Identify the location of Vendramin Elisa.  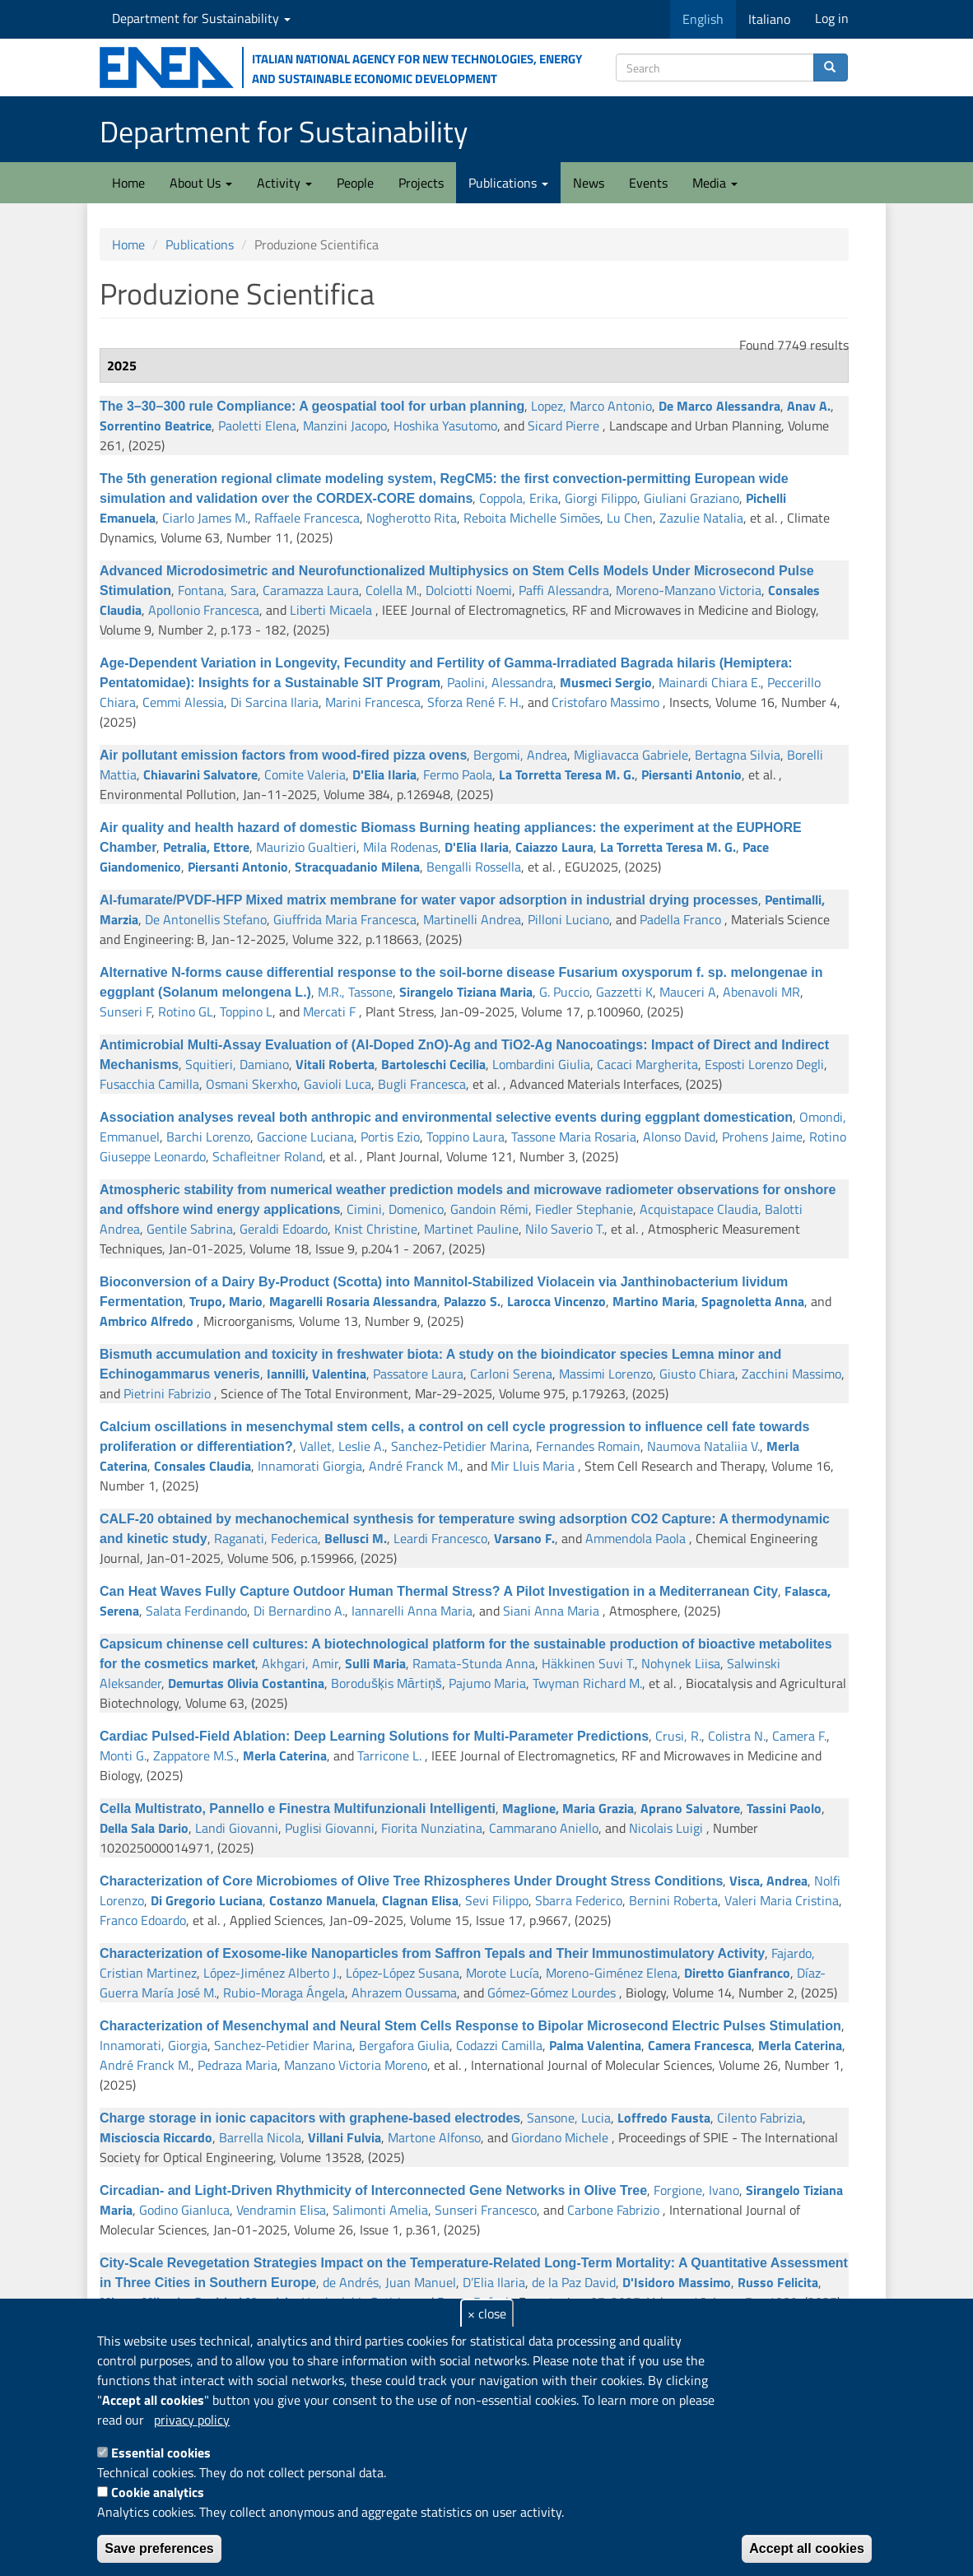
(281, 2210).